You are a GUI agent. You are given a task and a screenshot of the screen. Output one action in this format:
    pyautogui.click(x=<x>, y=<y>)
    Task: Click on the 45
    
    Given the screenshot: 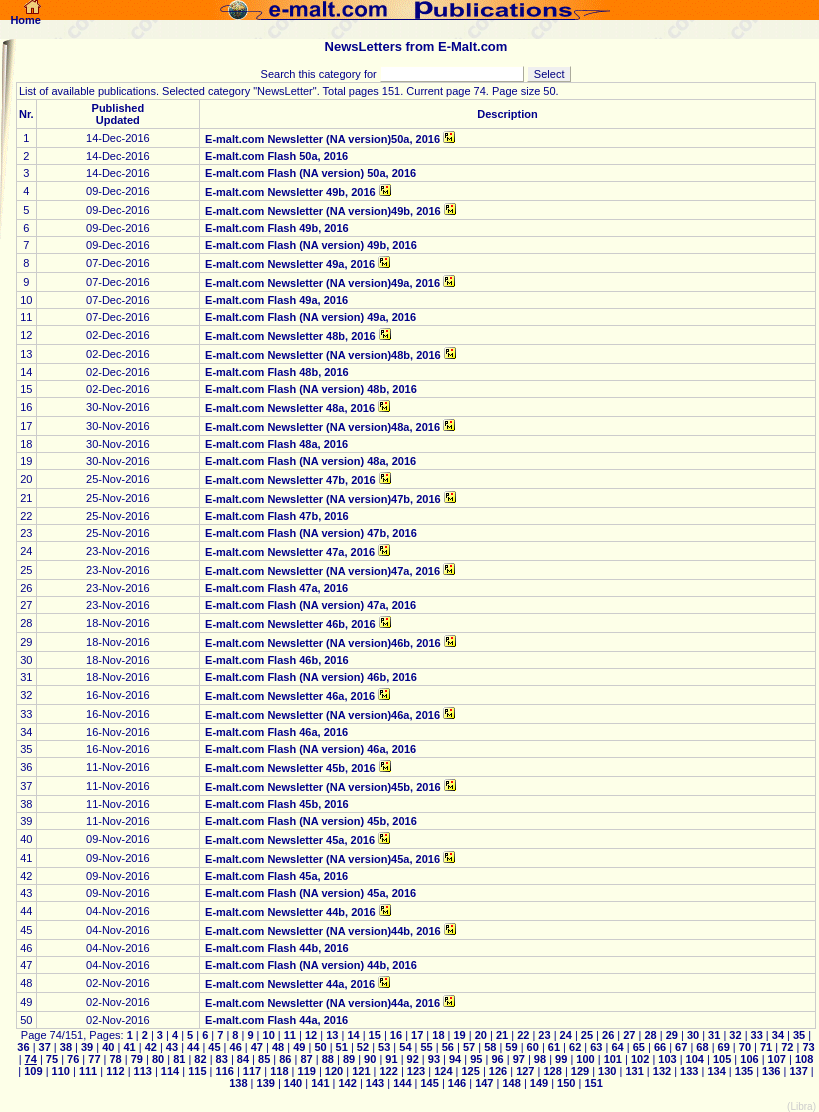 What is the action you would take?
    pyautogui.click(x=214, y=1047)
    